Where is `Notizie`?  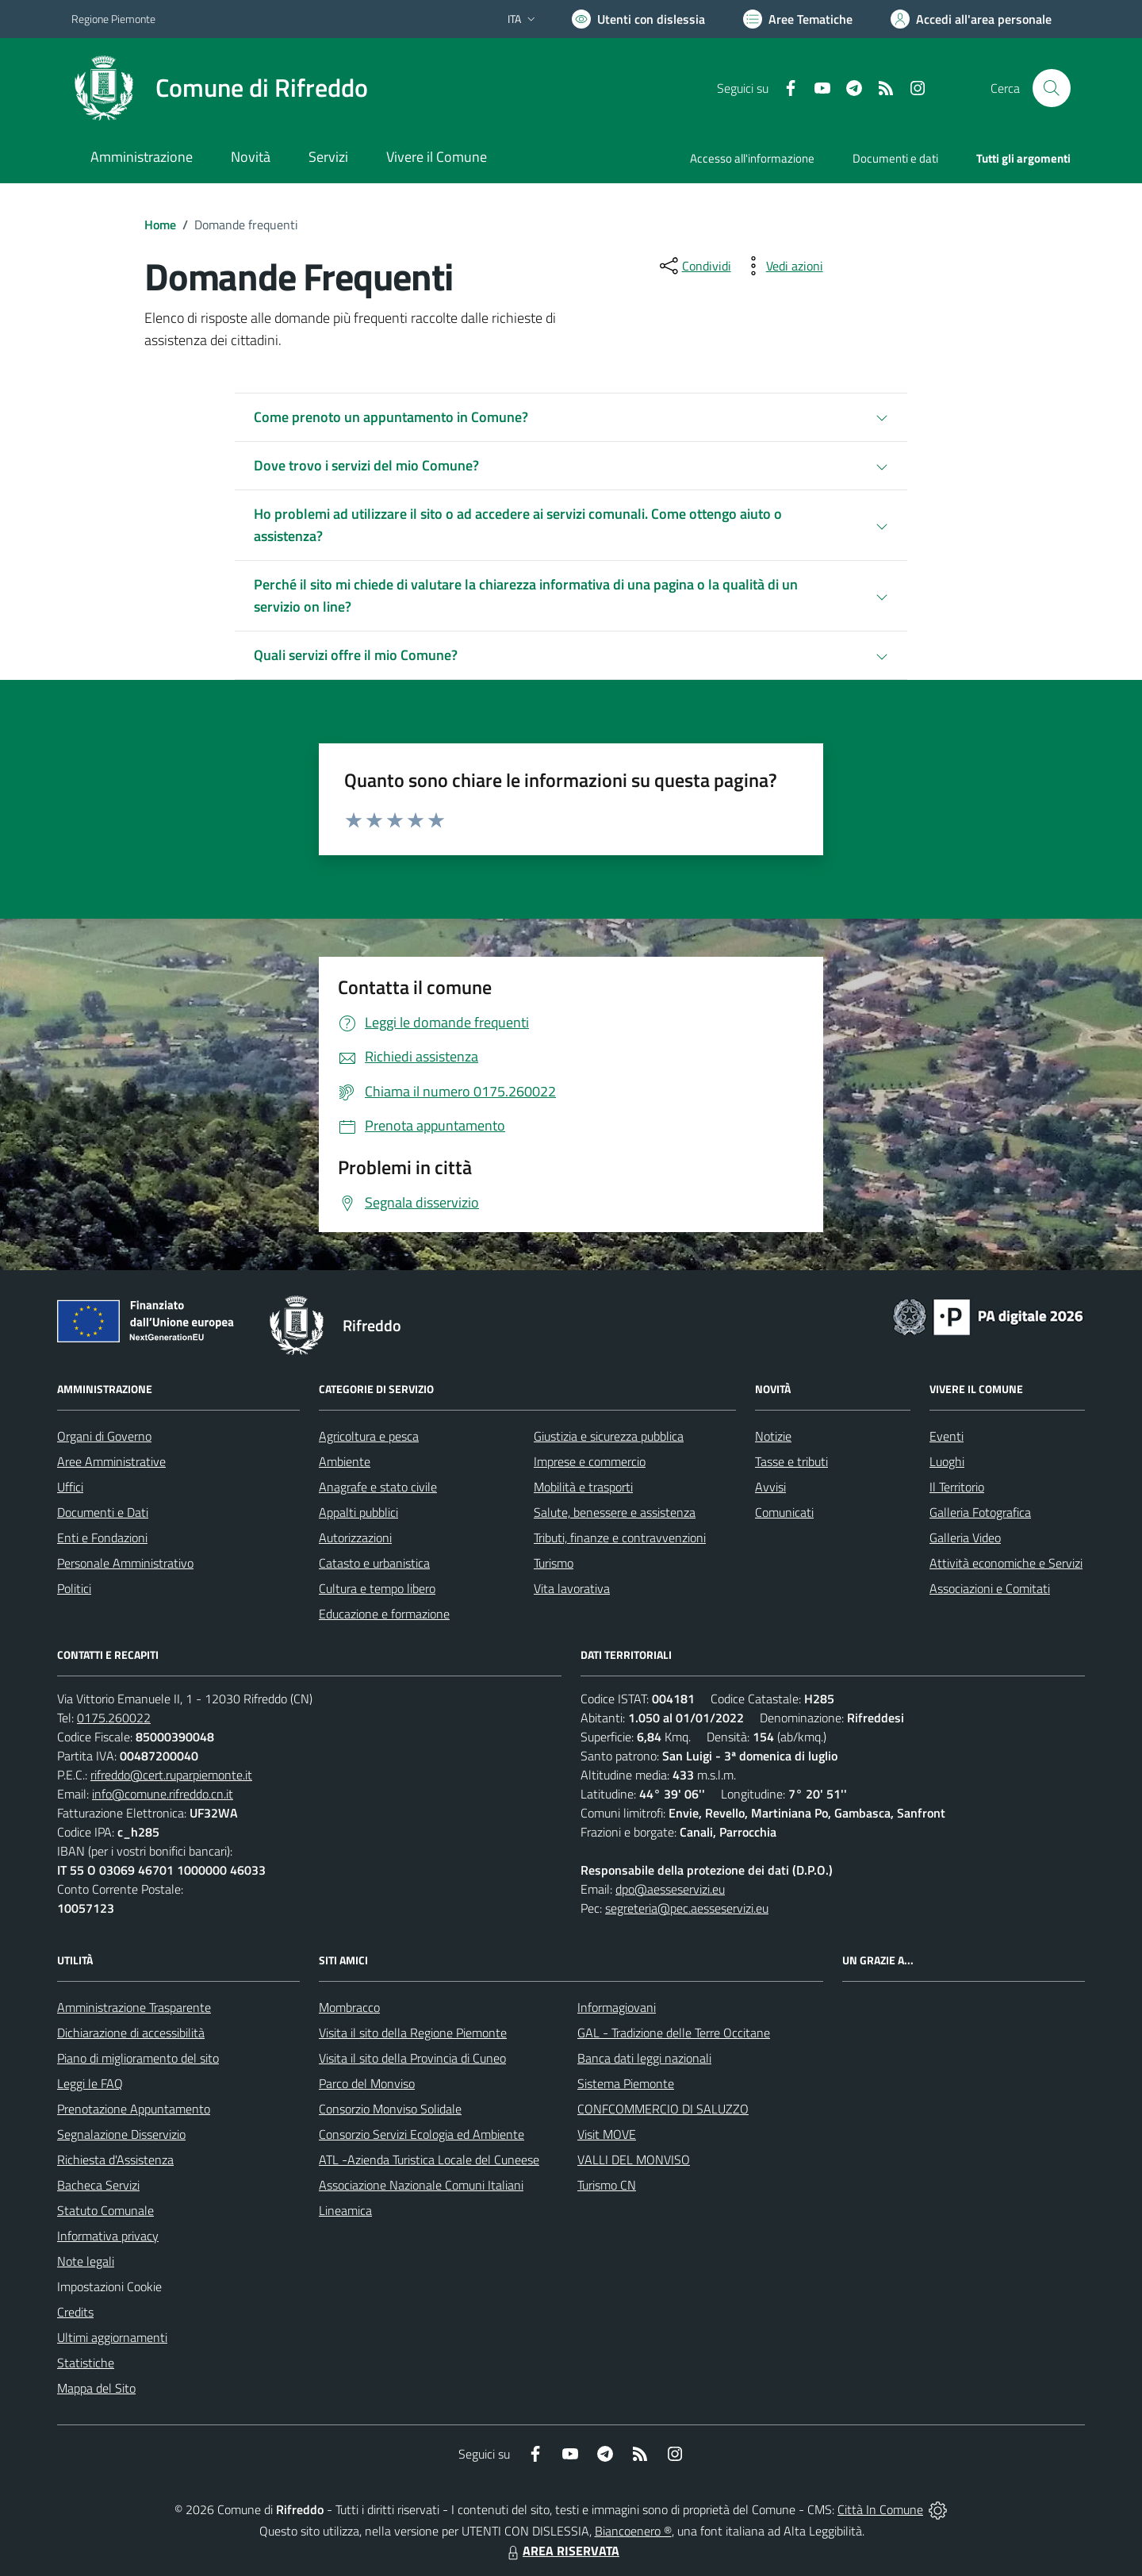 Notizie is located at coordinates (773, 1435).